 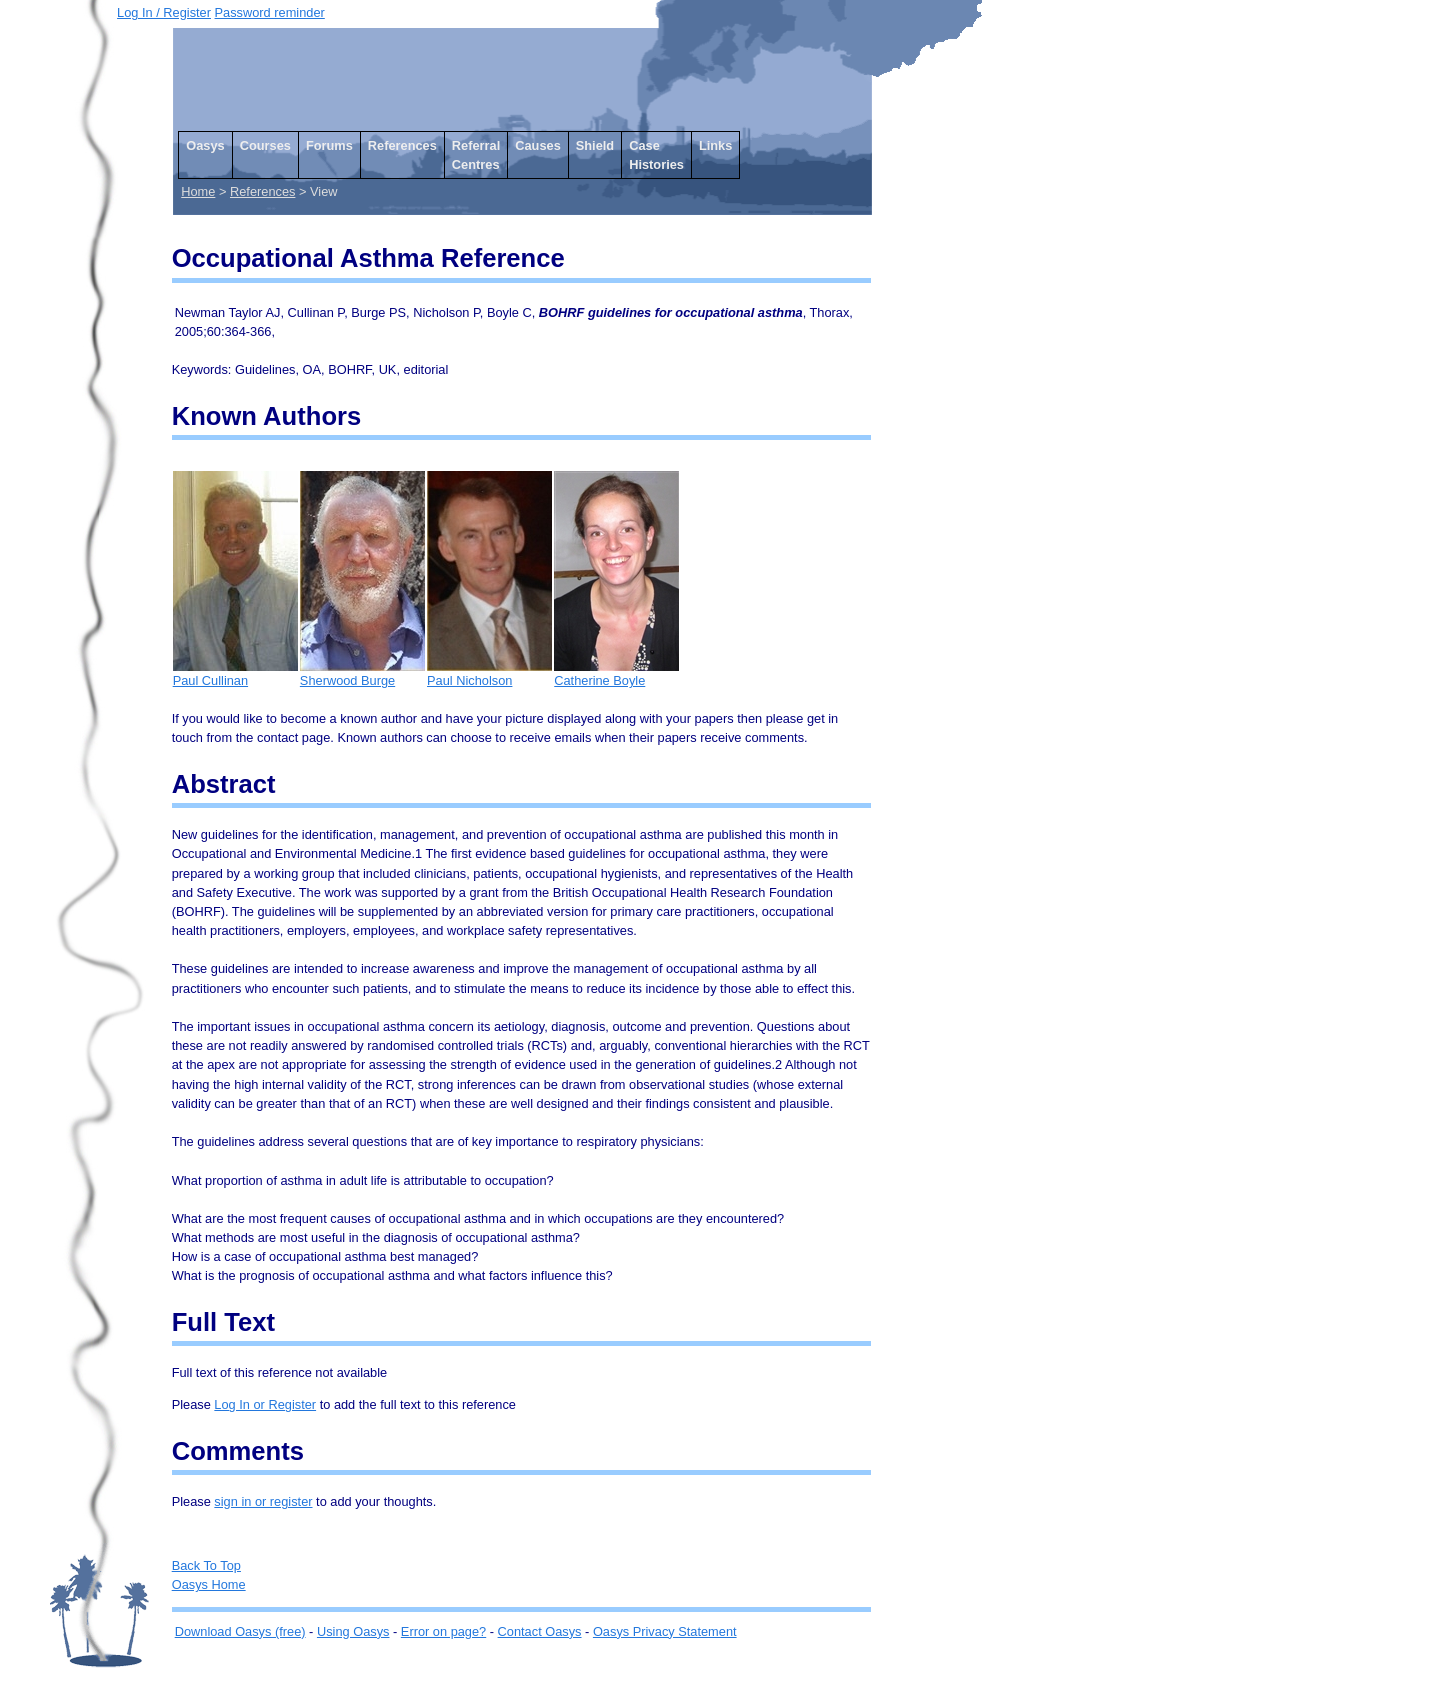 What do you see at coordinates (164, 12) in the screenshot?
I see `Log In / Register` at bounding box center [164, 12].